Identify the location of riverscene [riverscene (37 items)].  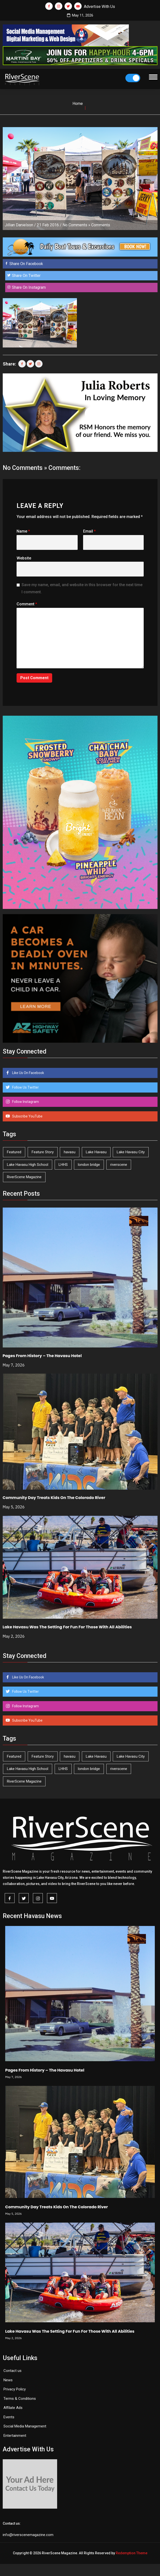
(118, 1164).